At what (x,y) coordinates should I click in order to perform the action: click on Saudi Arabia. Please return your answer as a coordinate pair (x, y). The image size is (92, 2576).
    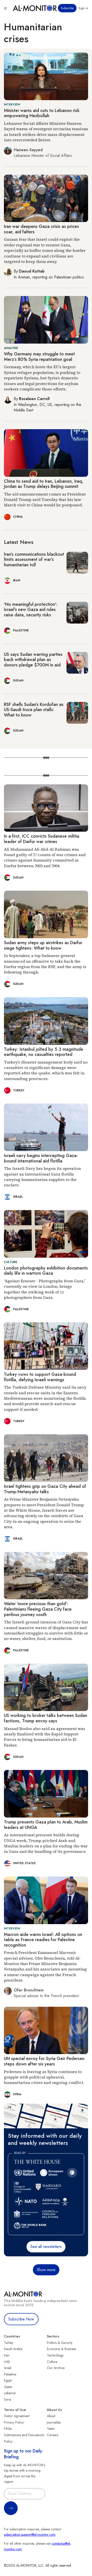
    Looking at the image, I should click on (13, 2348).